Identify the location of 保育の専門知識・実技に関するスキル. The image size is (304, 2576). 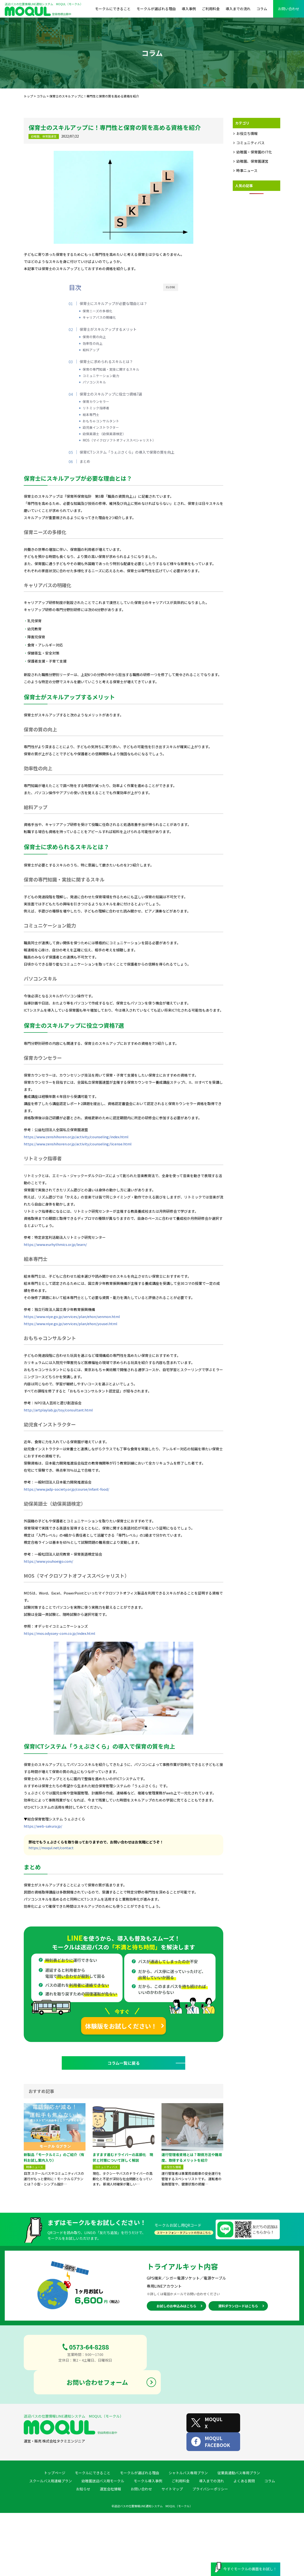
(111, 369).